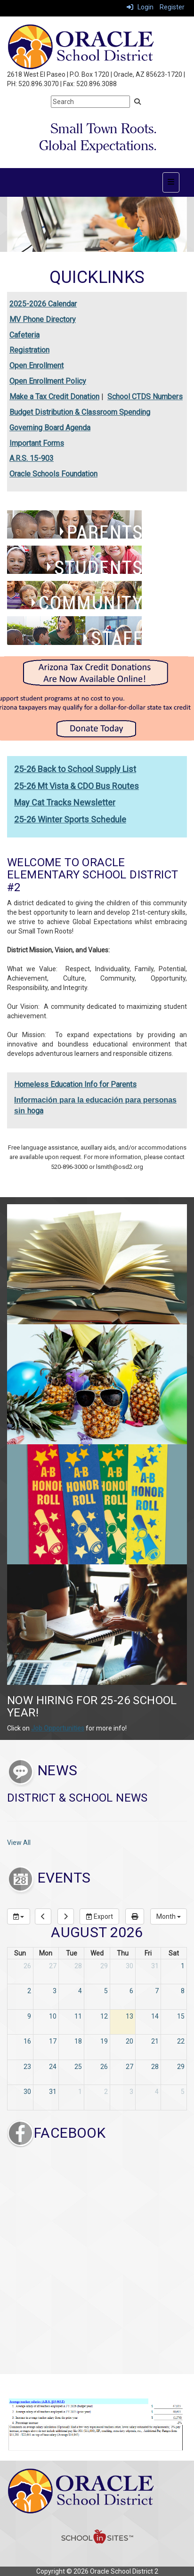 The height and width of the screenshot is (2576, 194). I want to click on Homeless Education Info for Parents, so click(75, 1084).